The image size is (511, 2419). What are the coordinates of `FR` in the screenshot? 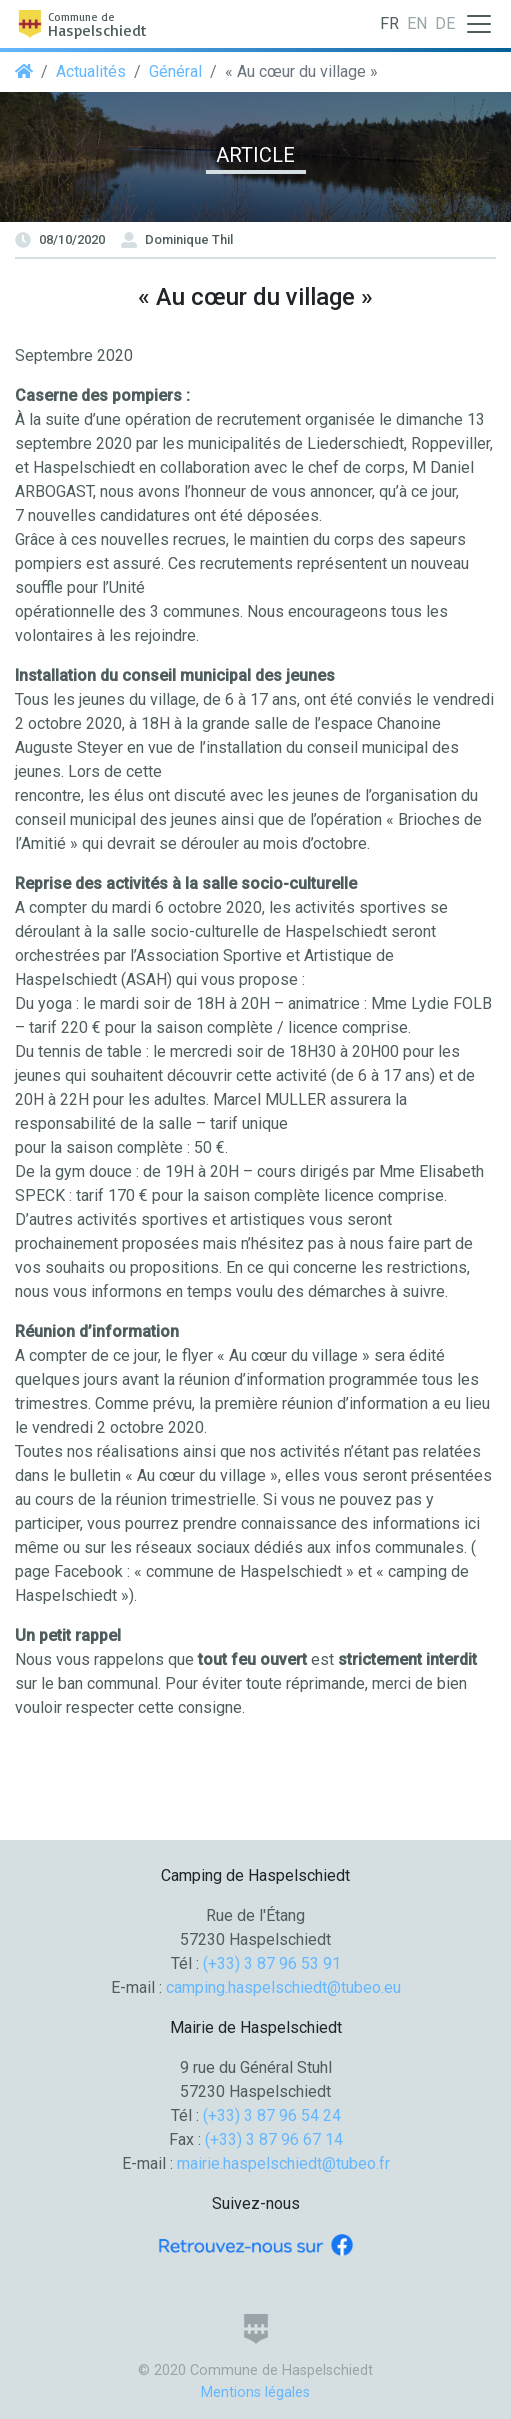 It's located at (389, 23).